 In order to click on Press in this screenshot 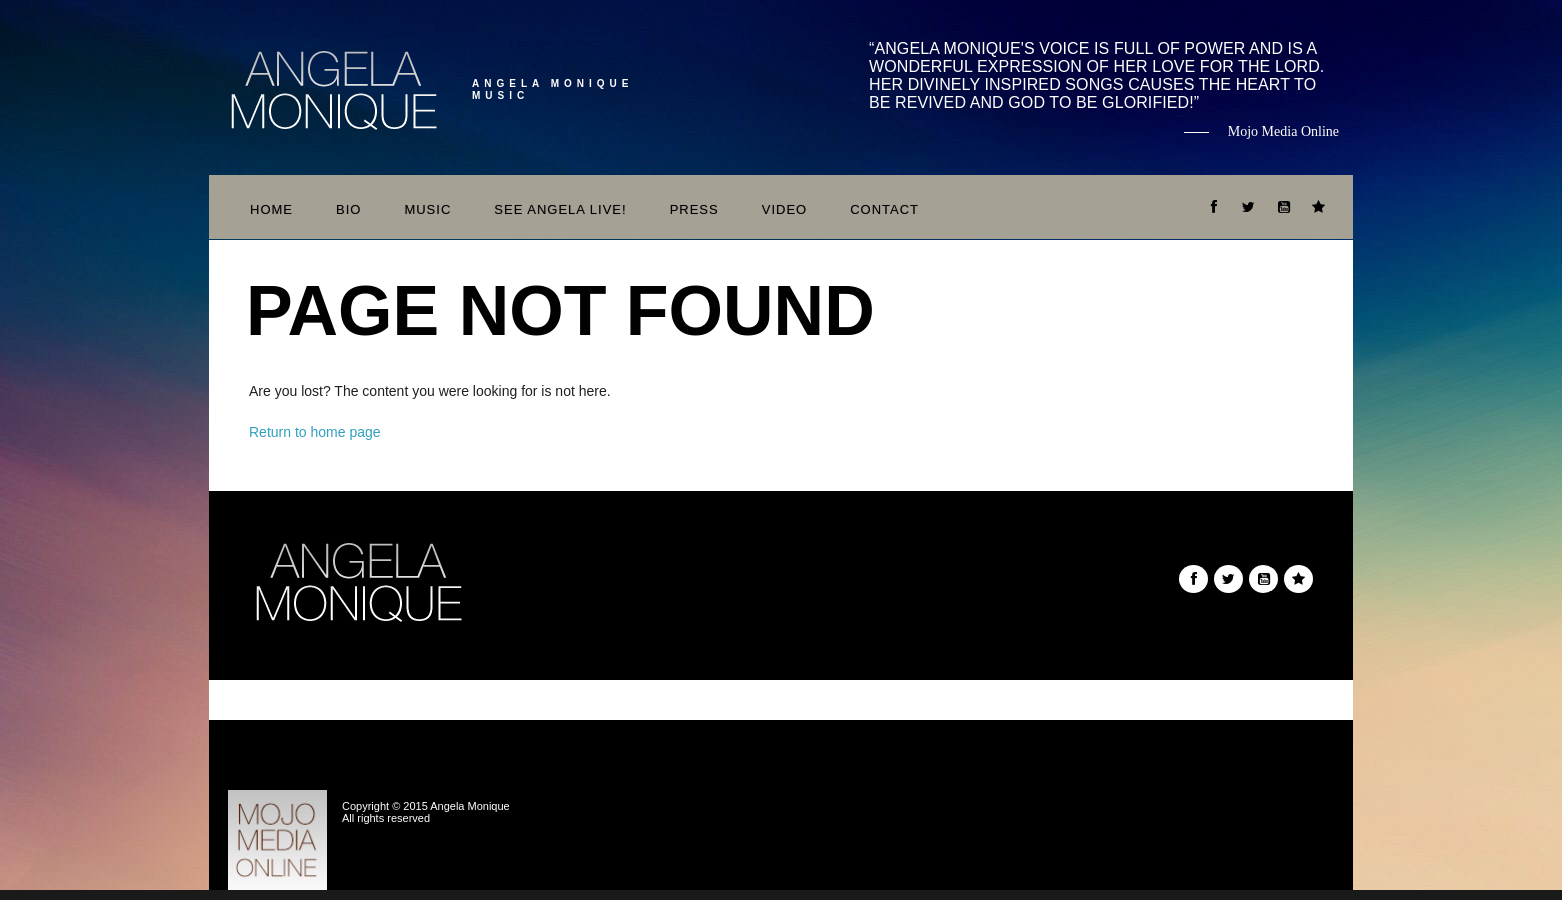, I will do `click(694, 209)`.